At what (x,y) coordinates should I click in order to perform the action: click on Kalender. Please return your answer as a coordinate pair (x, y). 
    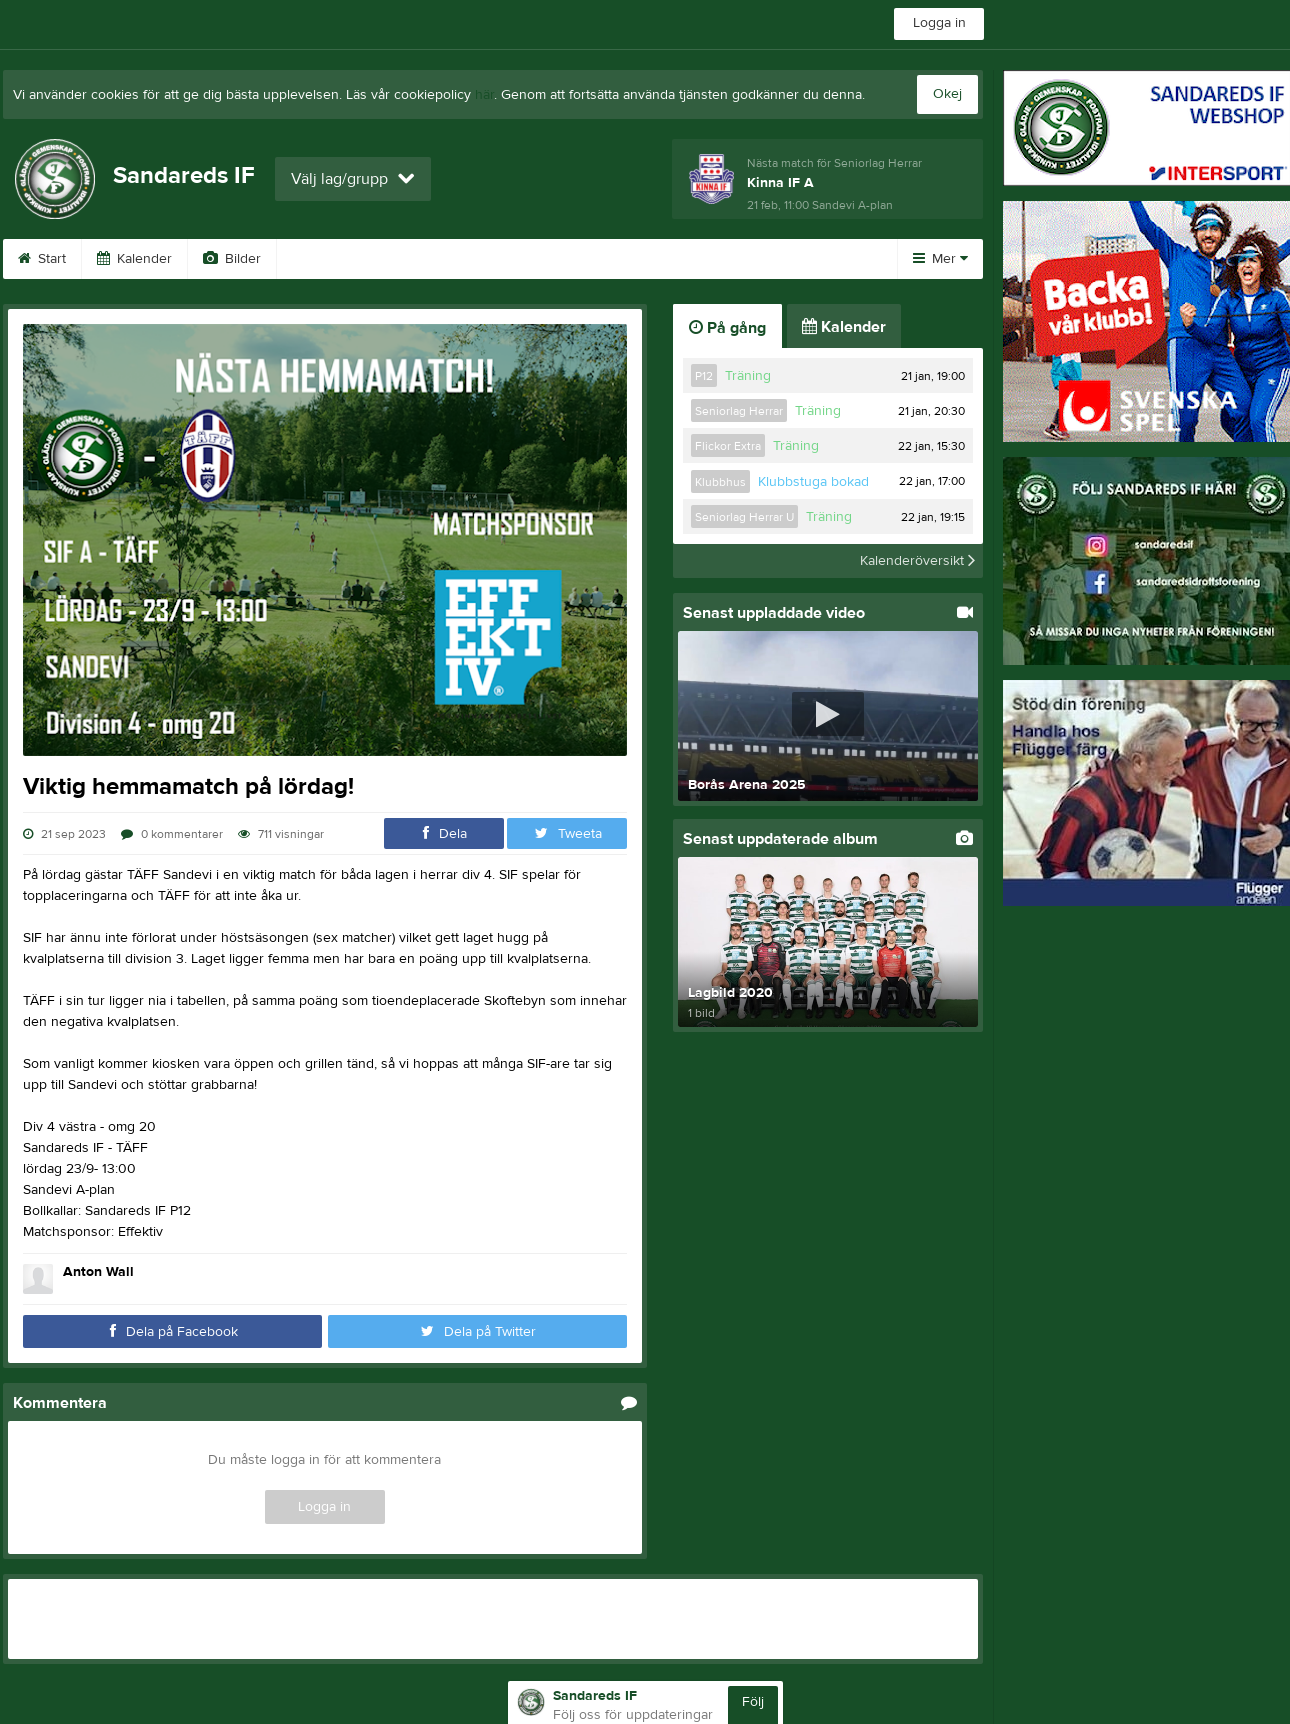
    Looking at the image, I should click on (134, 259).